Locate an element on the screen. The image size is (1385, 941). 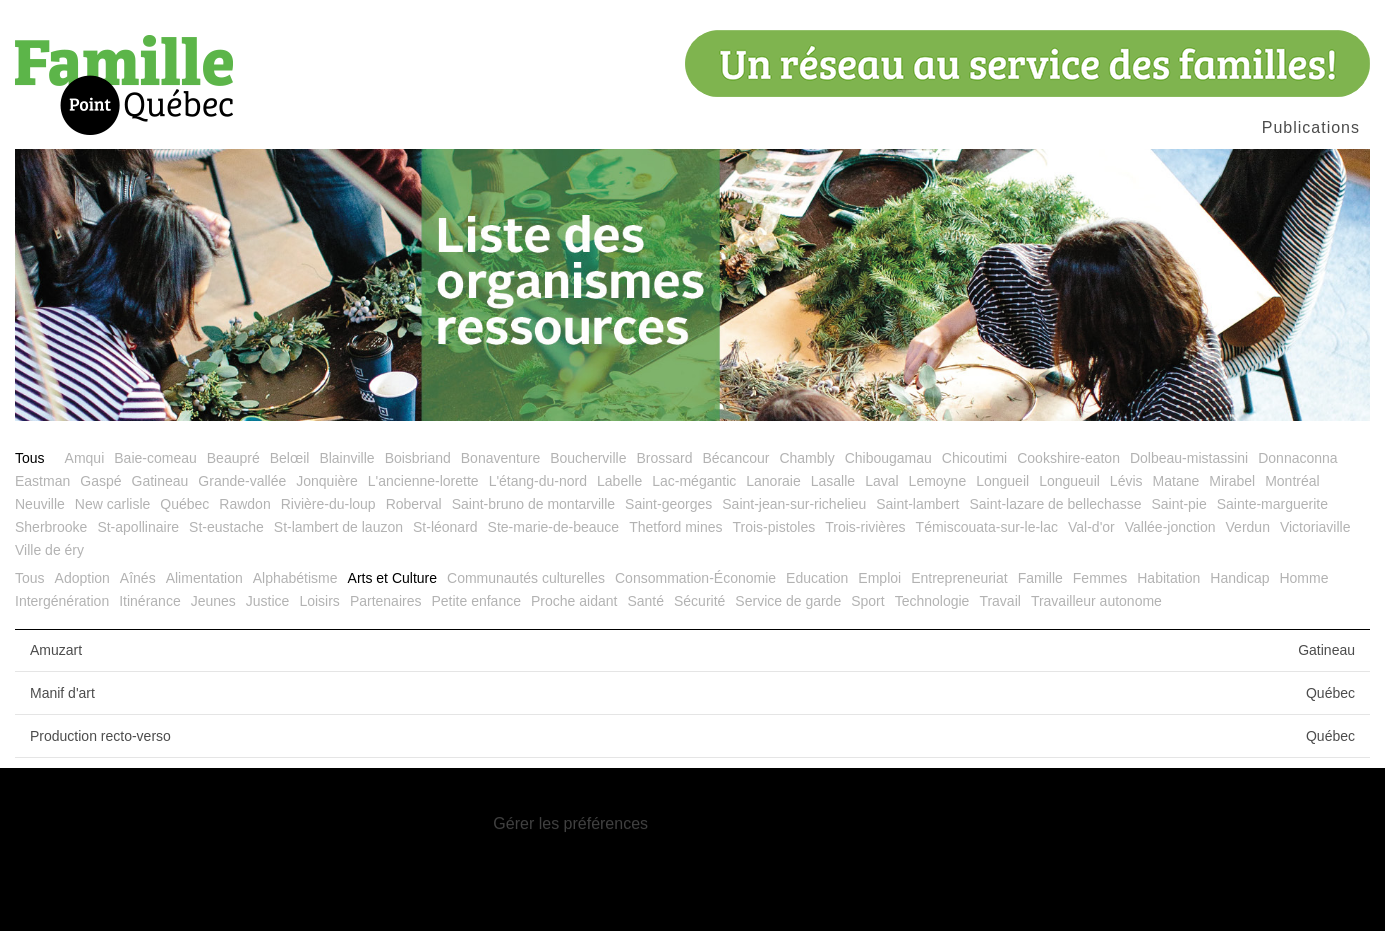
Neuville is located at coordinates (40, 514).